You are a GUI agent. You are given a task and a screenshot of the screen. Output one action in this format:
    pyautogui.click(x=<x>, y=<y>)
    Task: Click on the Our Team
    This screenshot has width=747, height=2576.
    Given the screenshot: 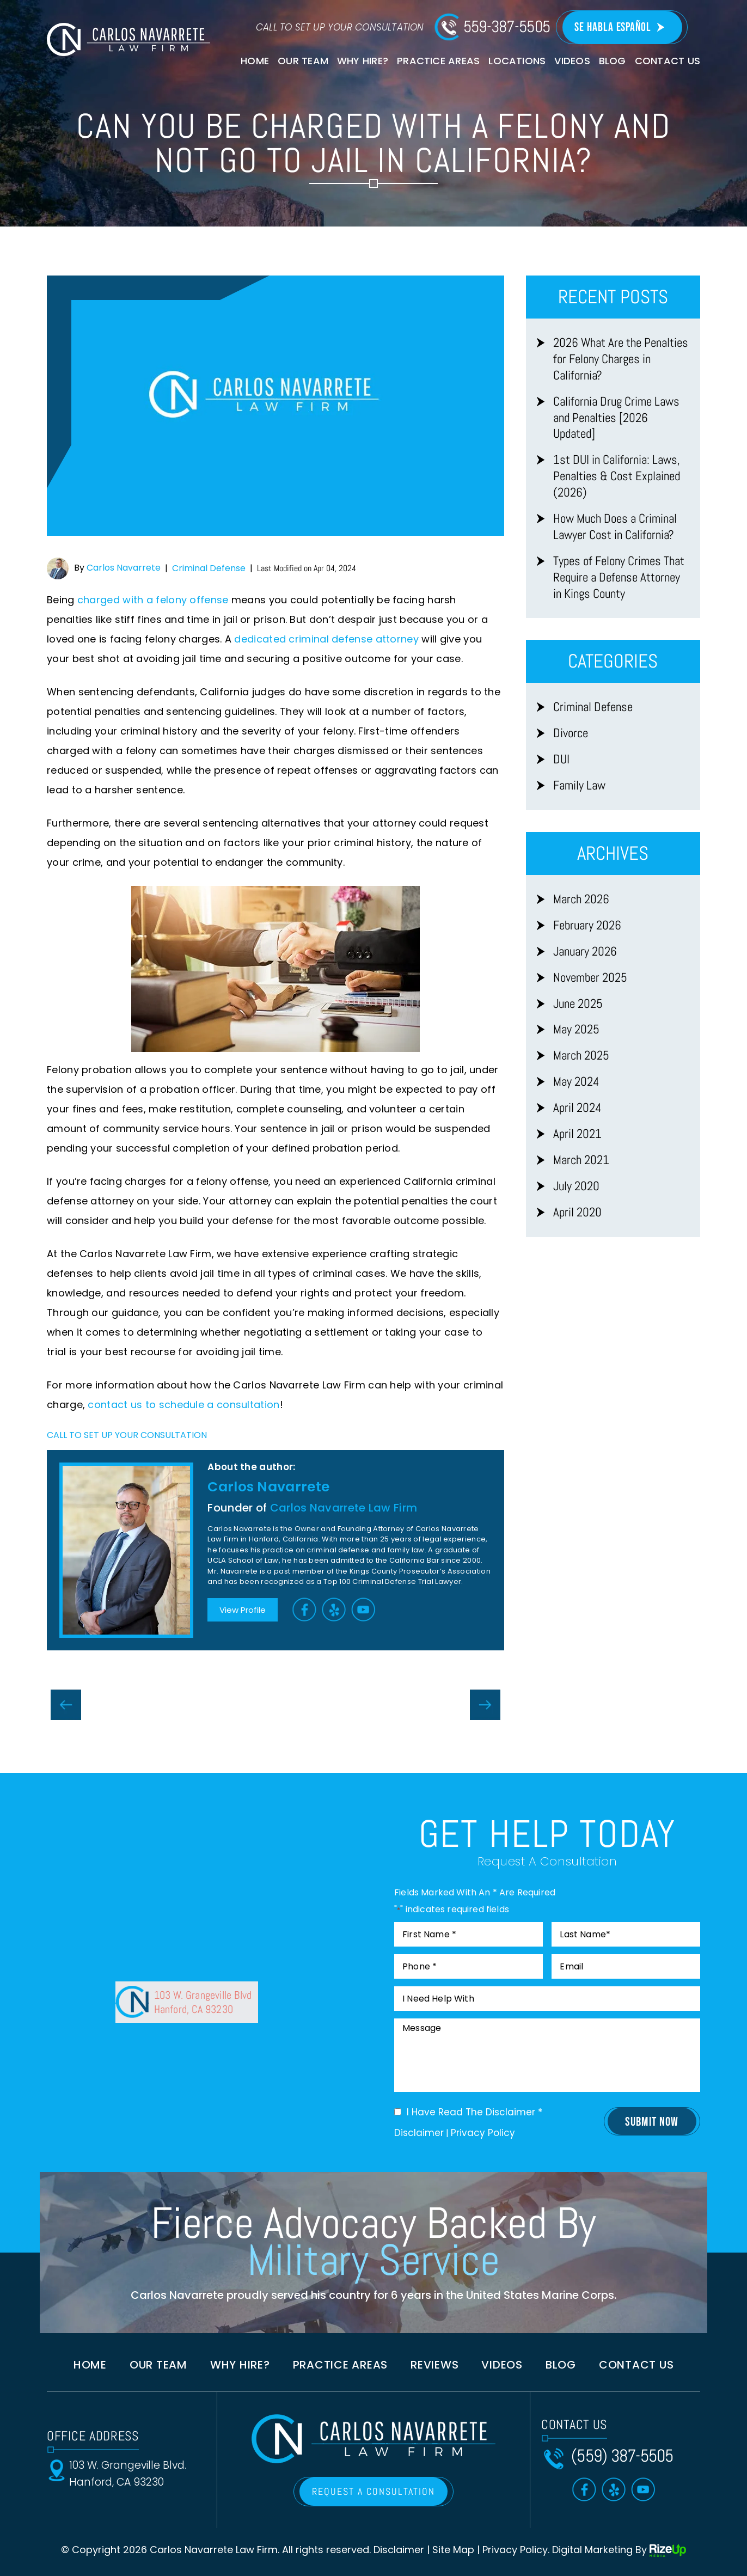 What is the action you would take?
    pyautogui.click(x=303, y=61)
    